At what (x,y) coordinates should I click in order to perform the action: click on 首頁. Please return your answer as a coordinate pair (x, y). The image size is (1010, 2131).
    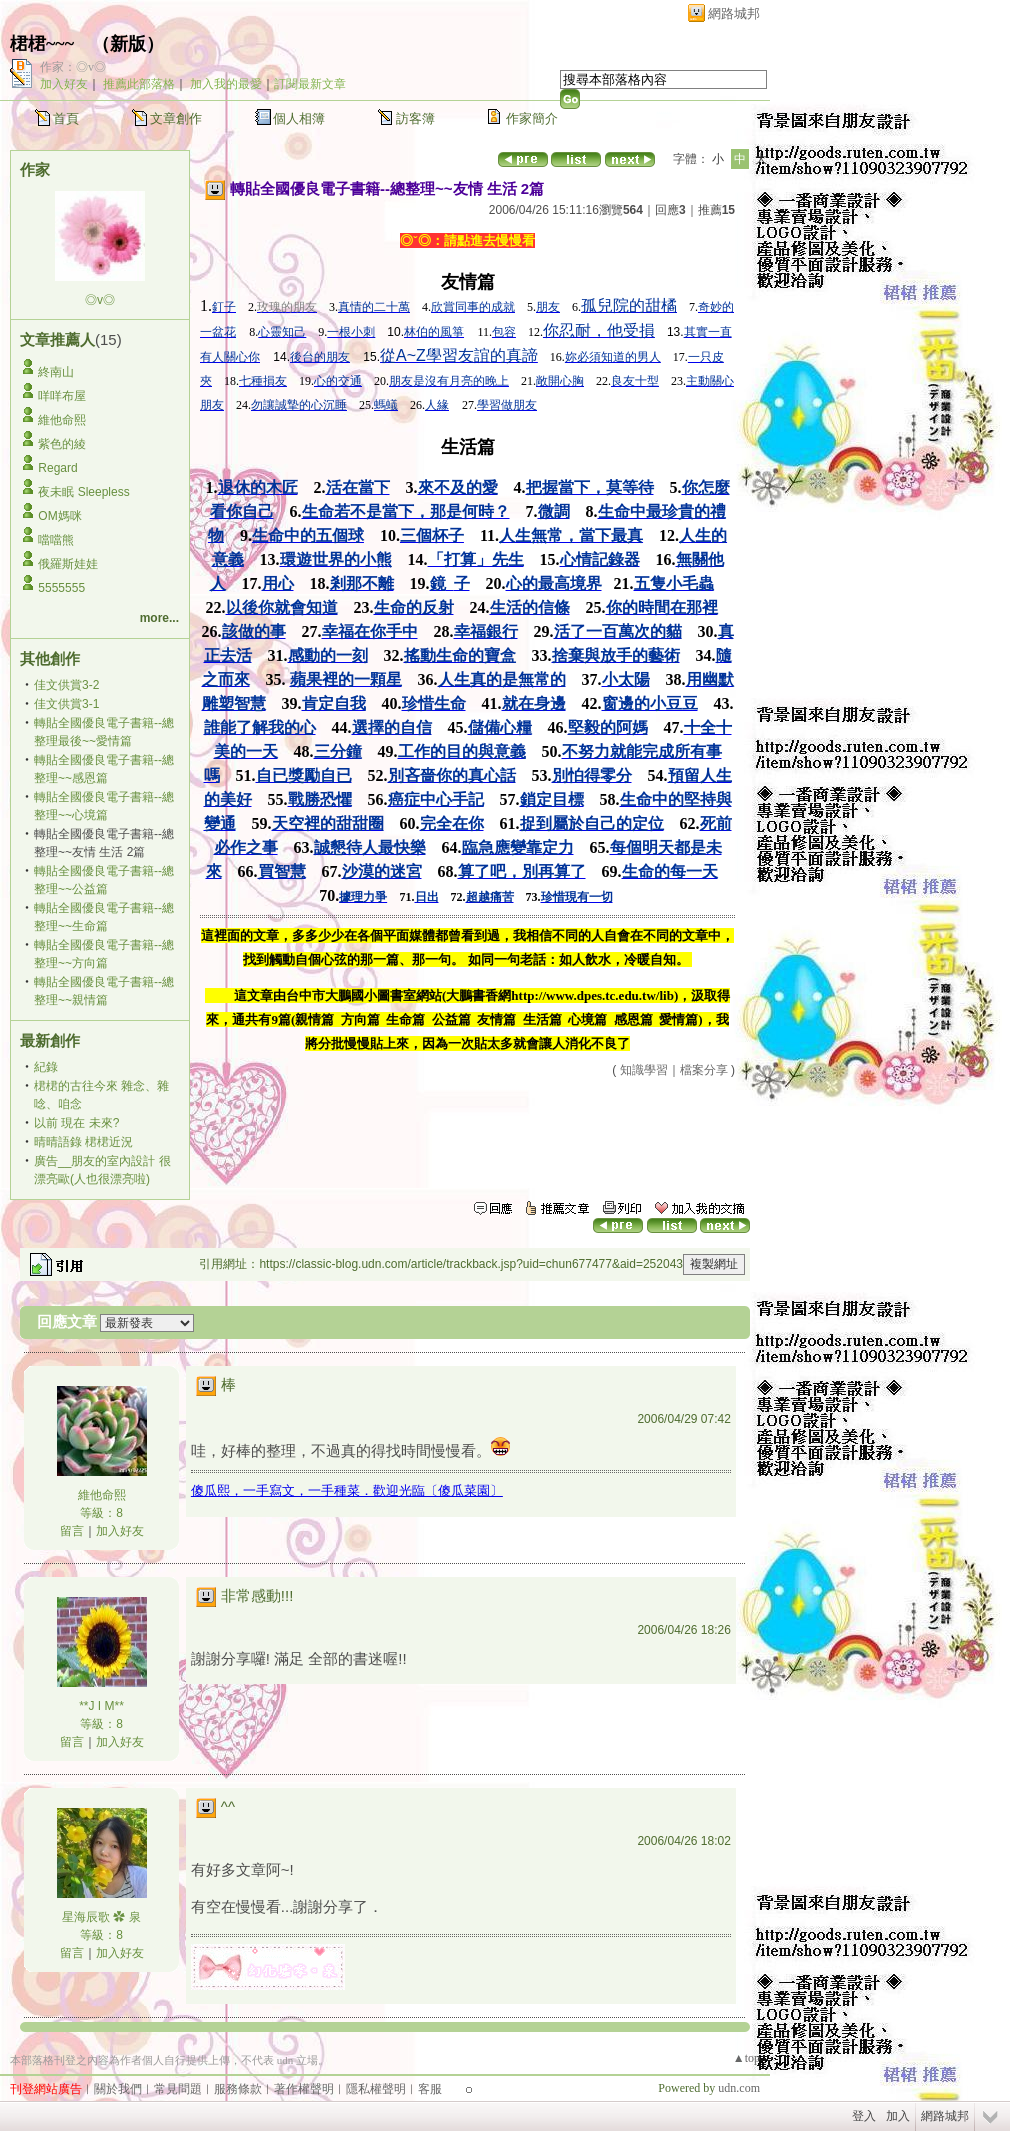
    Looking at the image, I should click on (66, 118).